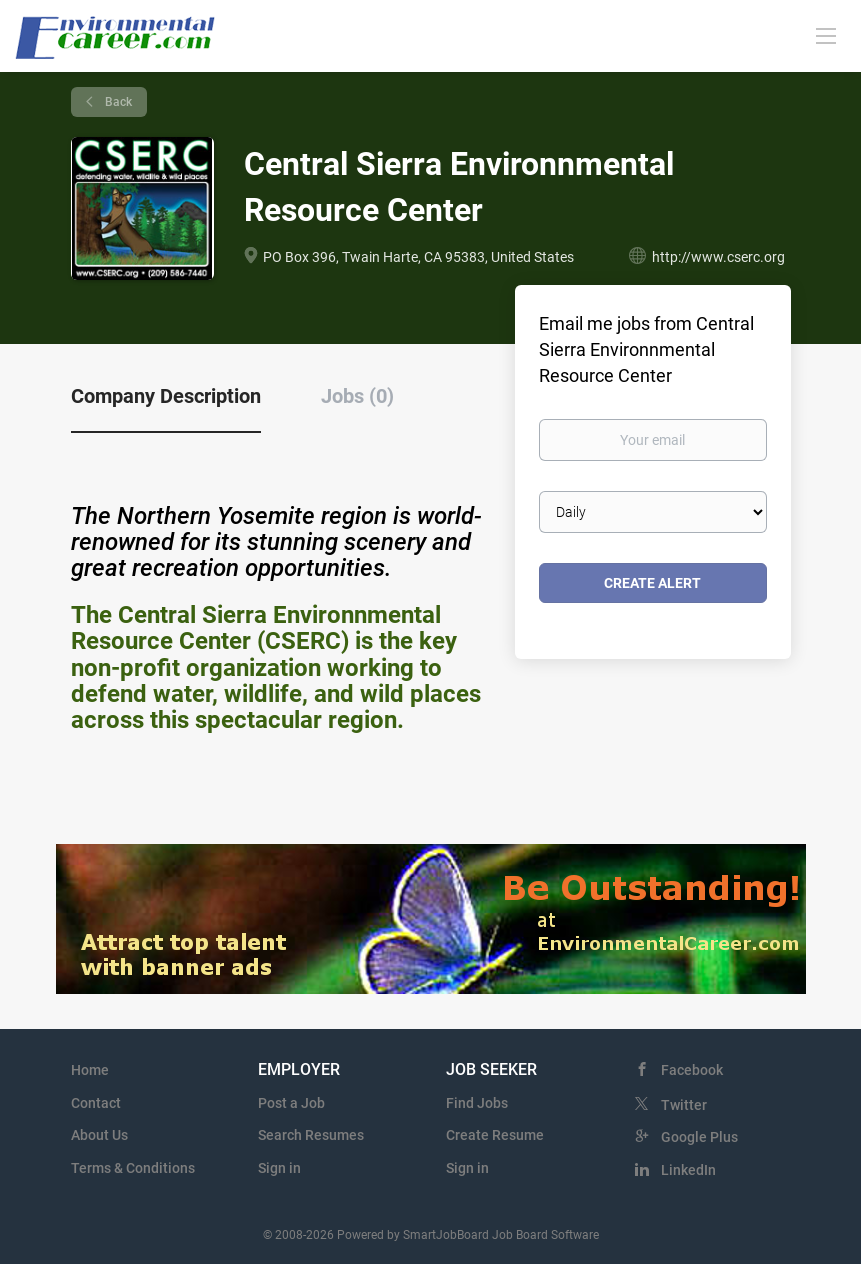 The height and width of the screenshot is (1264, 861). I want to click on Google Plus, so click(699, 1137).